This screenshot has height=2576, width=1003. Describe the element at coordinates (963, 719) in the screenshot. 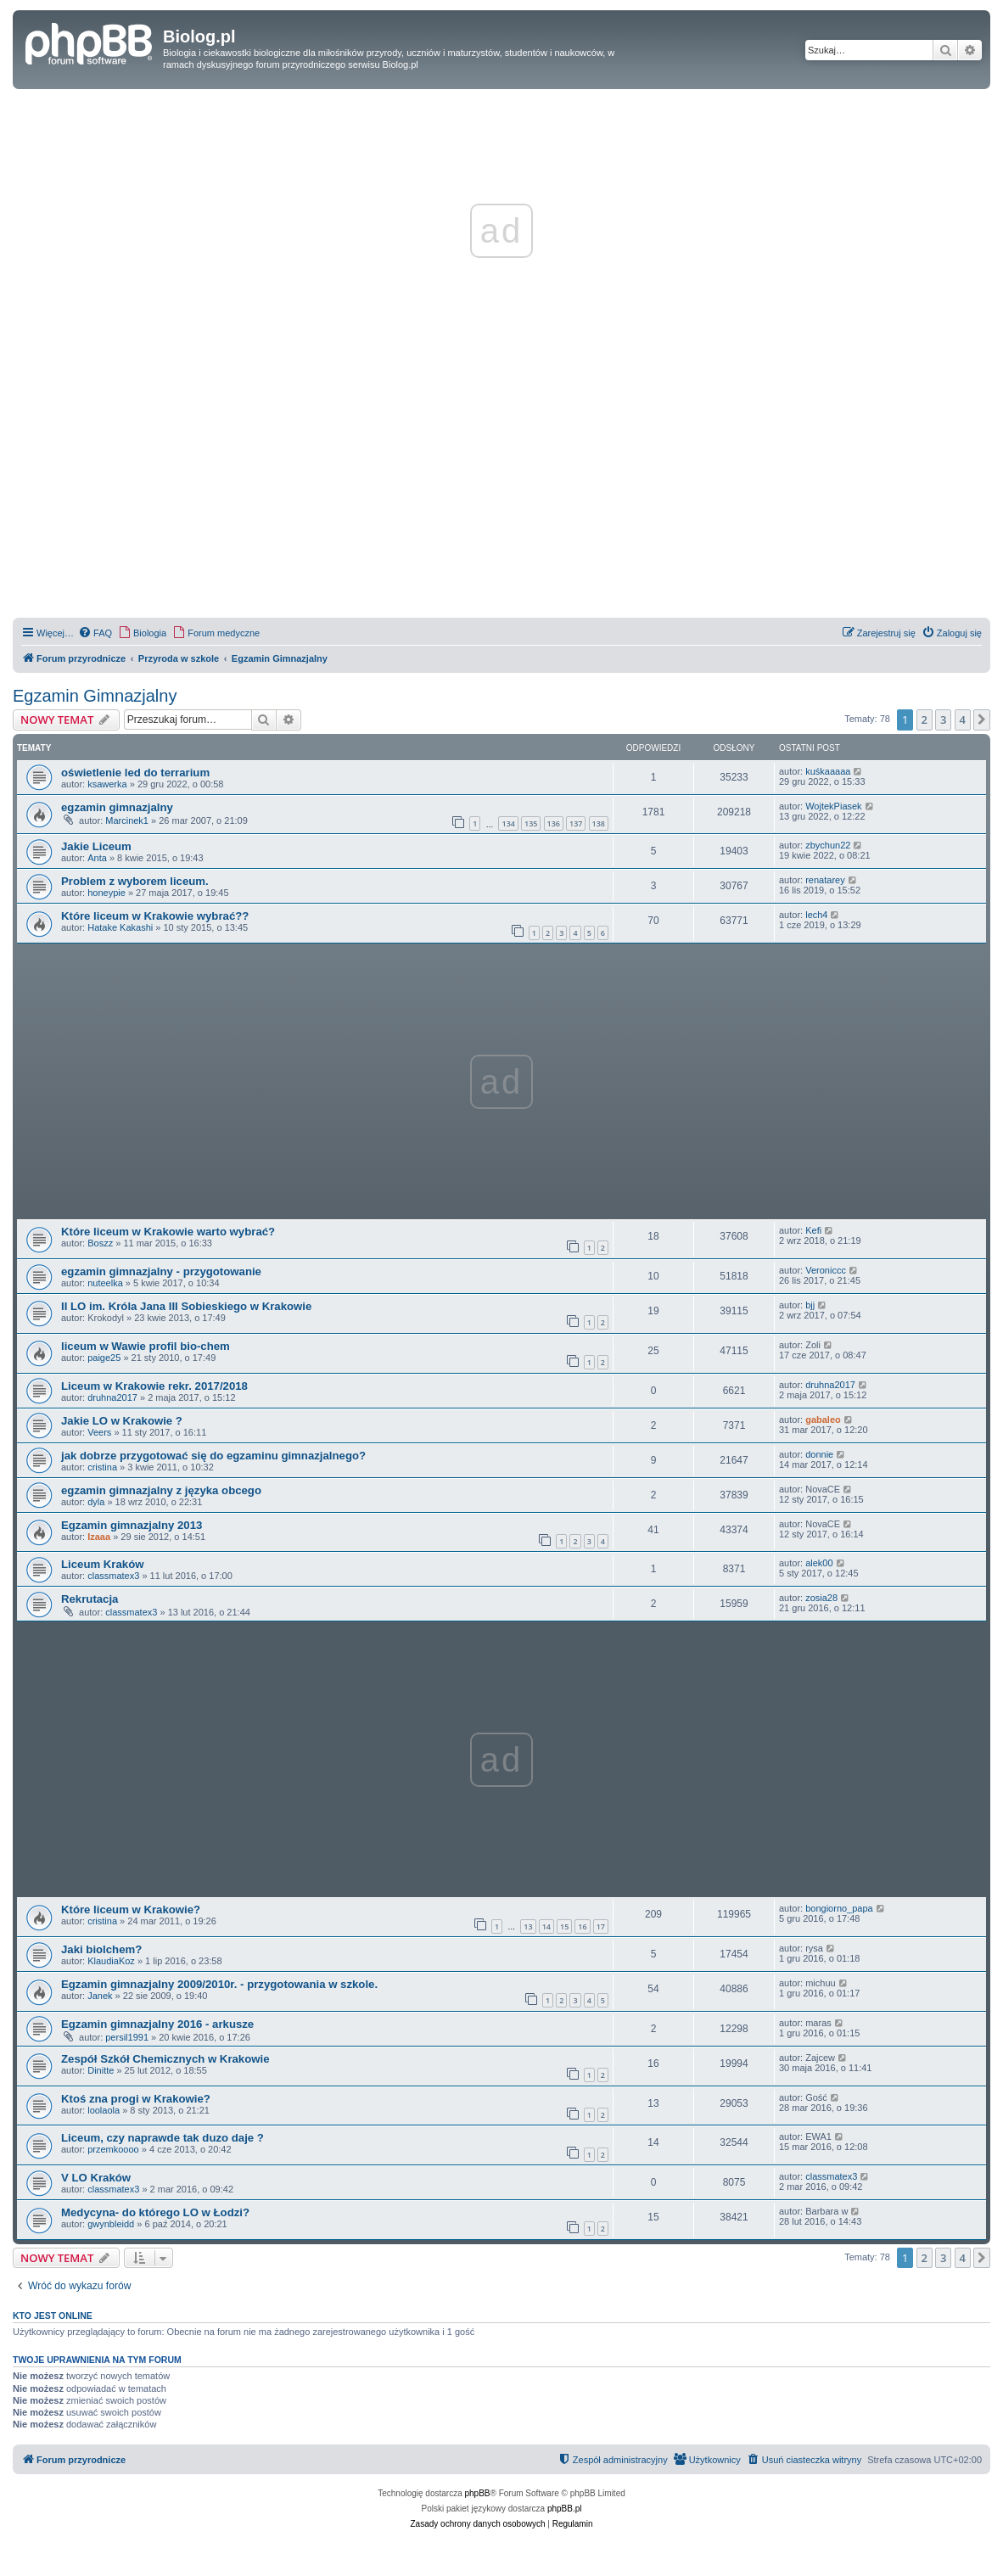

I see `4 [button]` at that location.